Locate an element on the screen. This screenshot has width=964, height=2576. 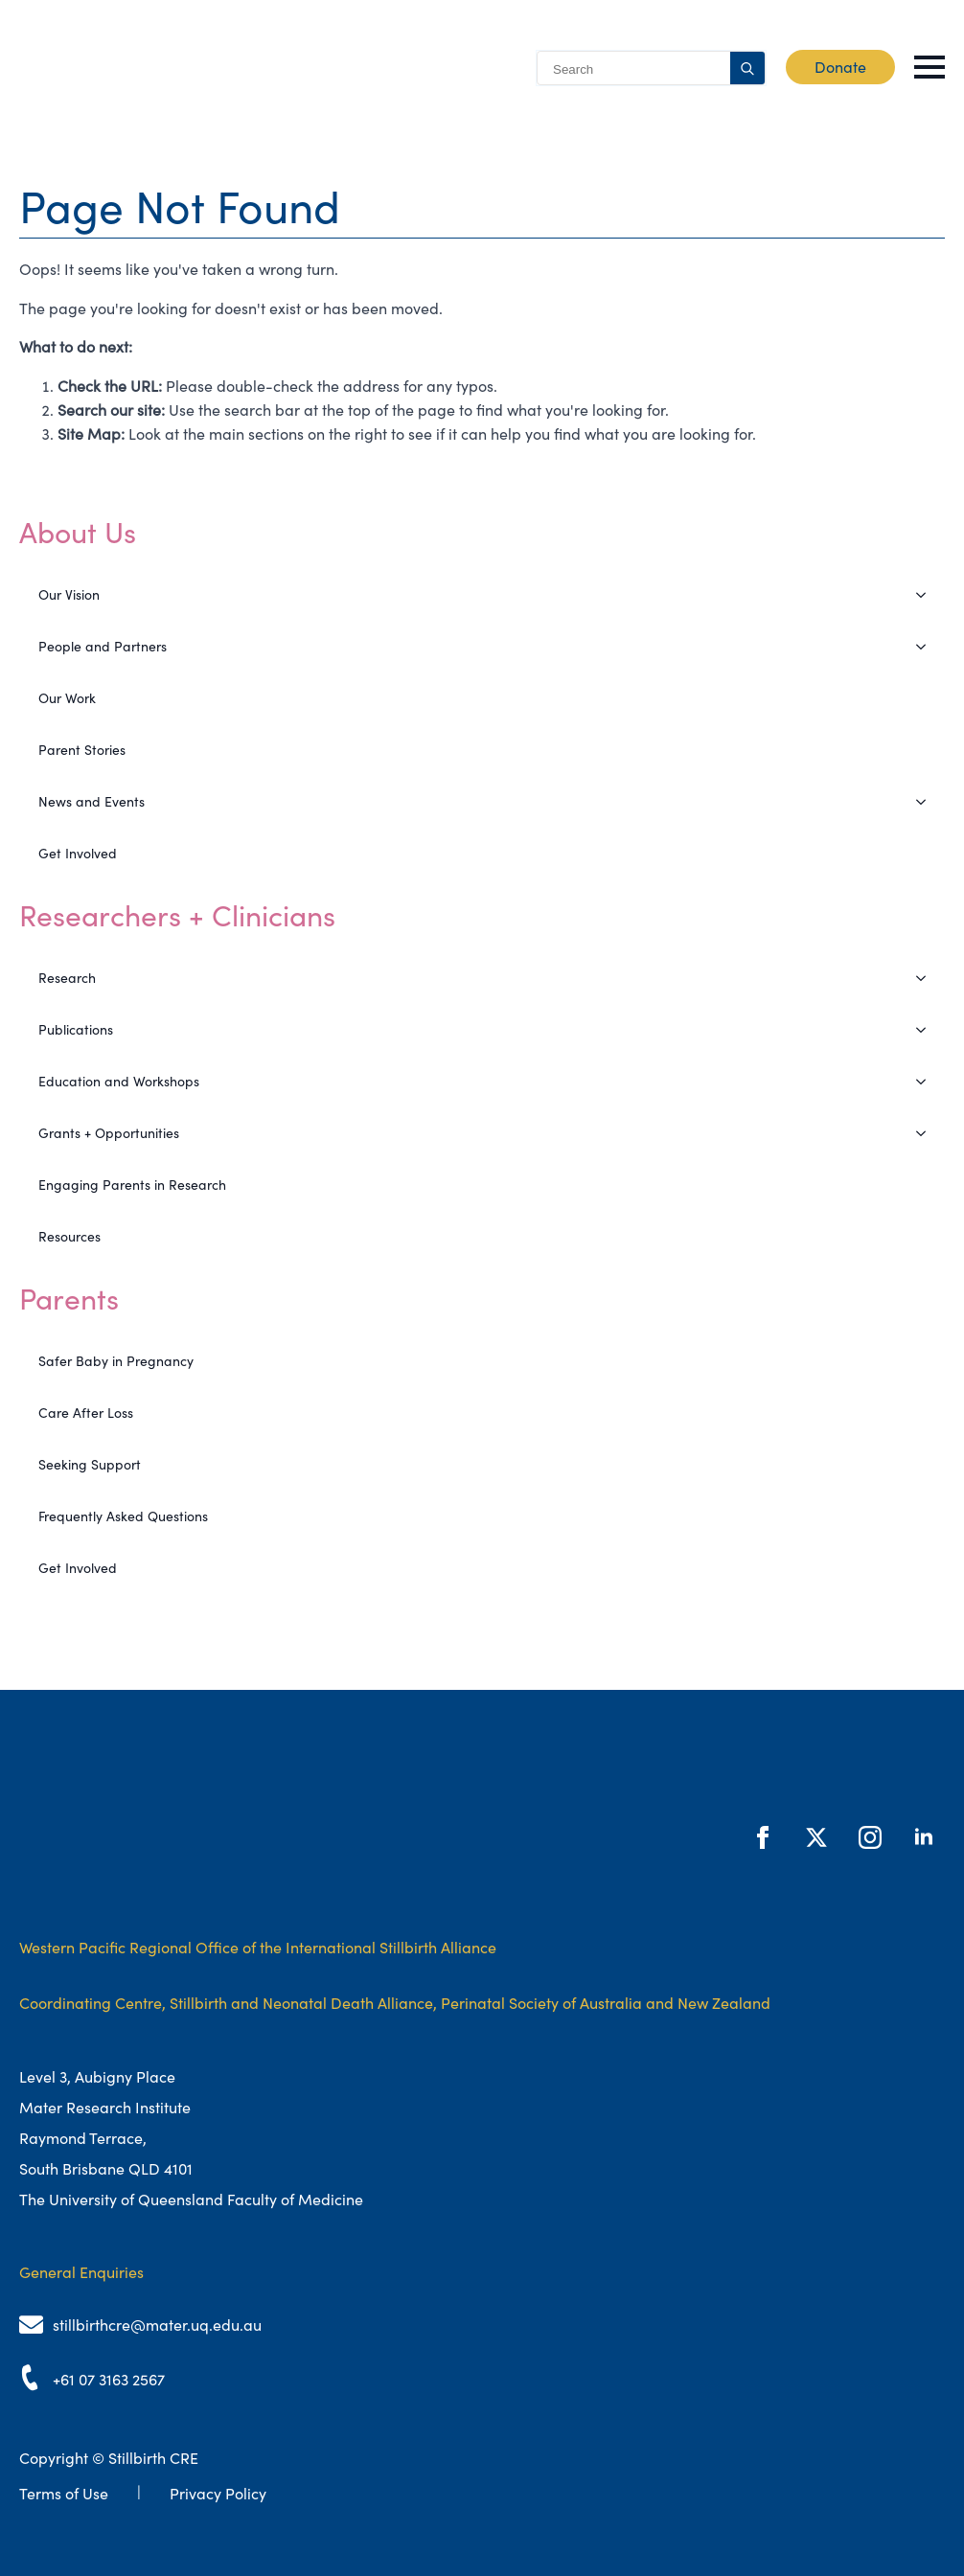
[Grants + Opportunities Submenu] is located at coordinates (926, 1133).